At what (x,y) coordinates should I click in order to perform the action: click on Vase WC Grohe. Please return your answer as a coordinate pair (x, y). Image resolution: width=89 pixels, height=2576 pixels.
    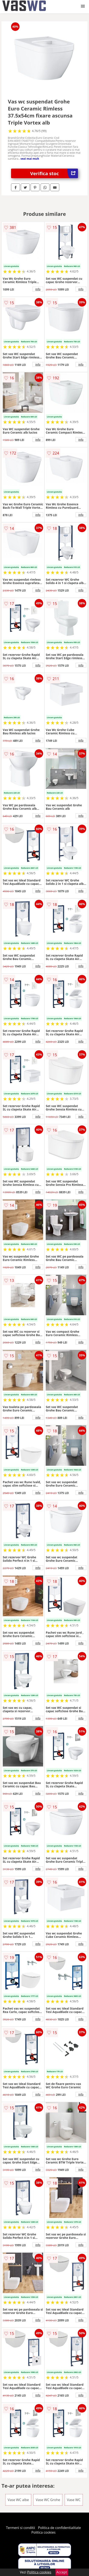
    Looking at the image, I should click on (48, 2499).